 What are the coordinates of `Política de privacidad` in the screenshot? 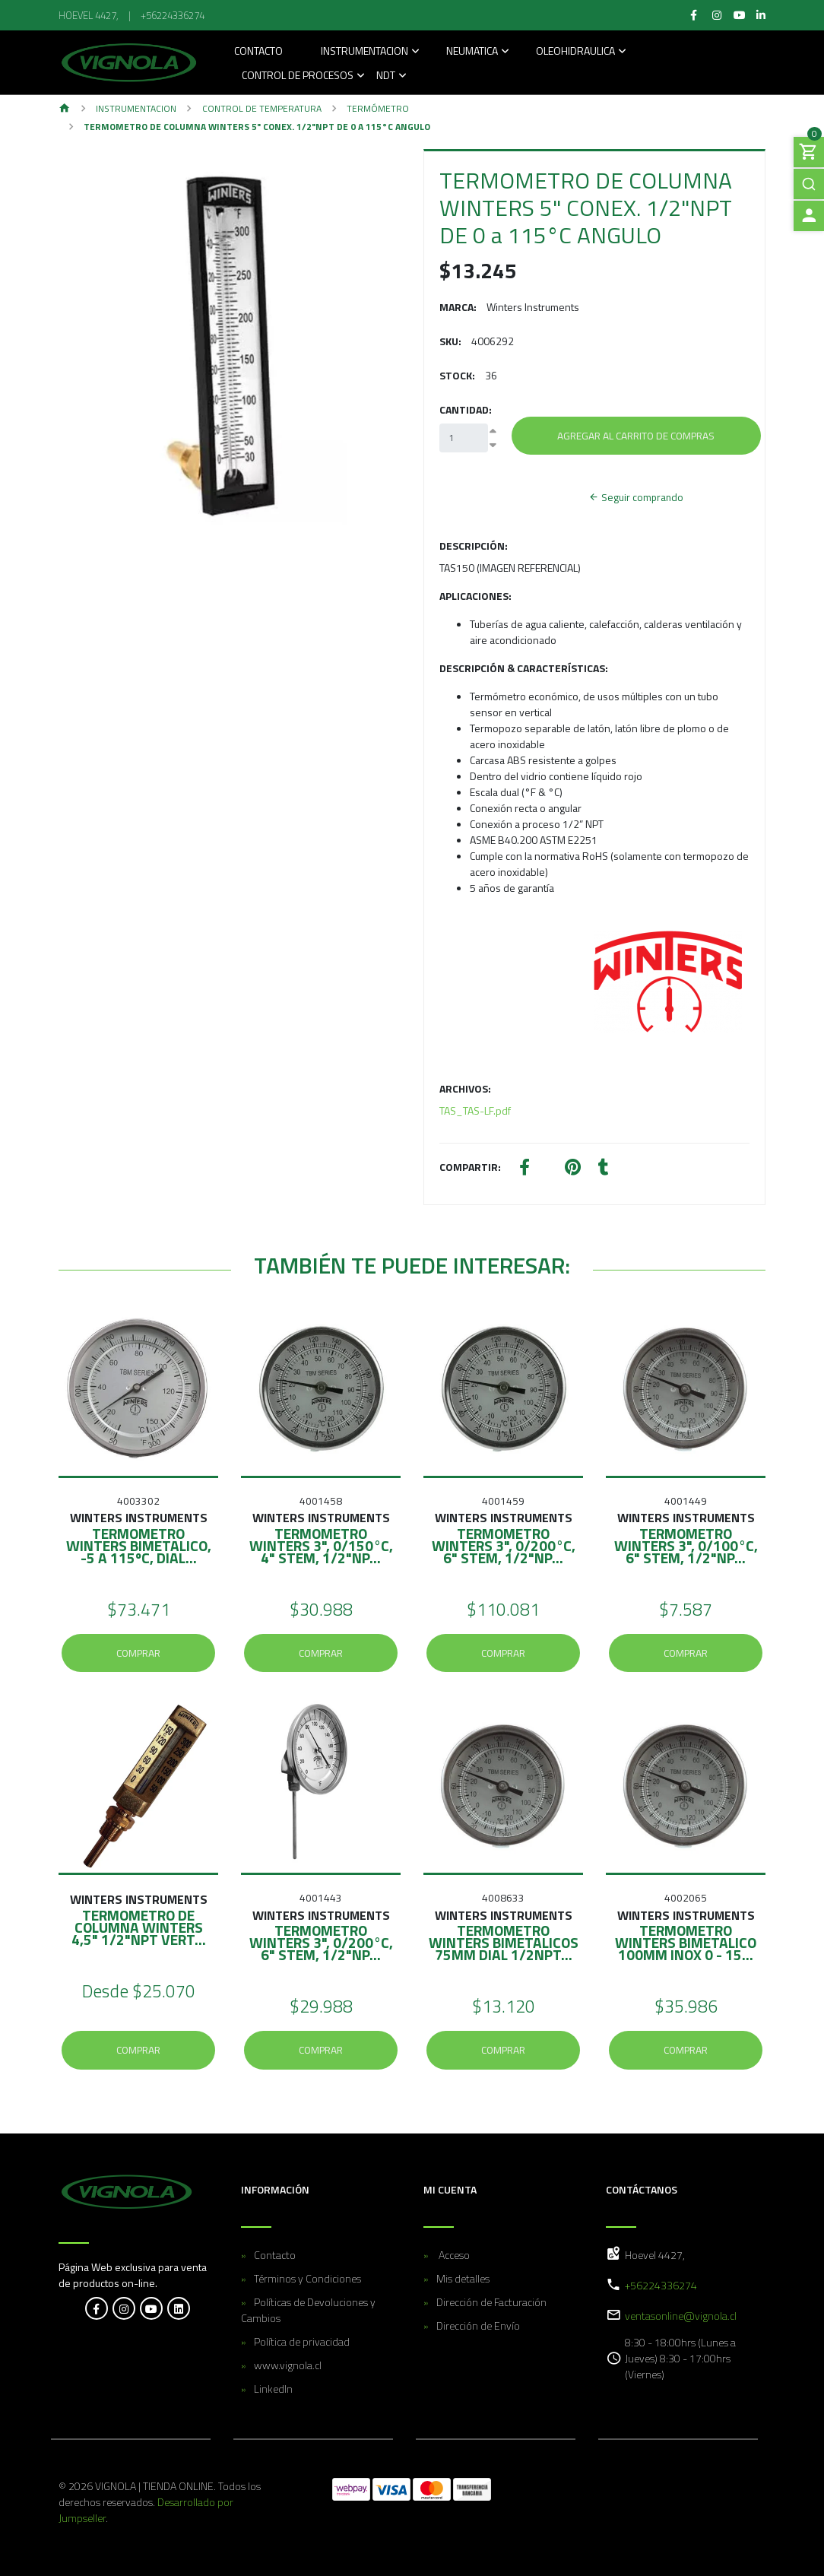 It's located at (302, 2341).